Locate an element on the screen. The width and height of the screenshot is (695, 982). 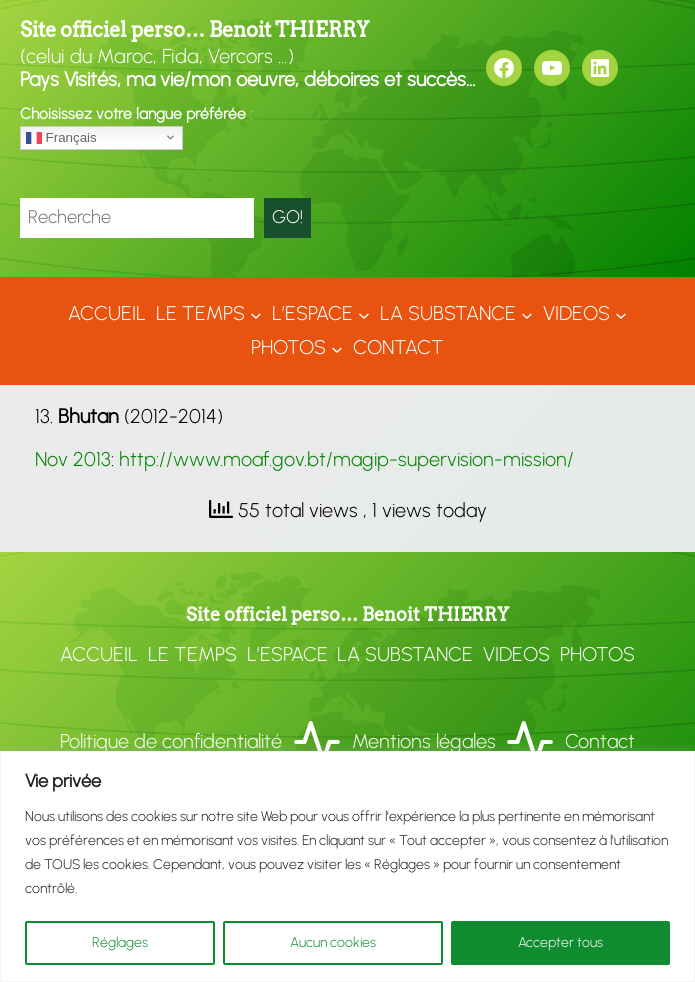
Accepter tous is located at coordinates (560, 942).